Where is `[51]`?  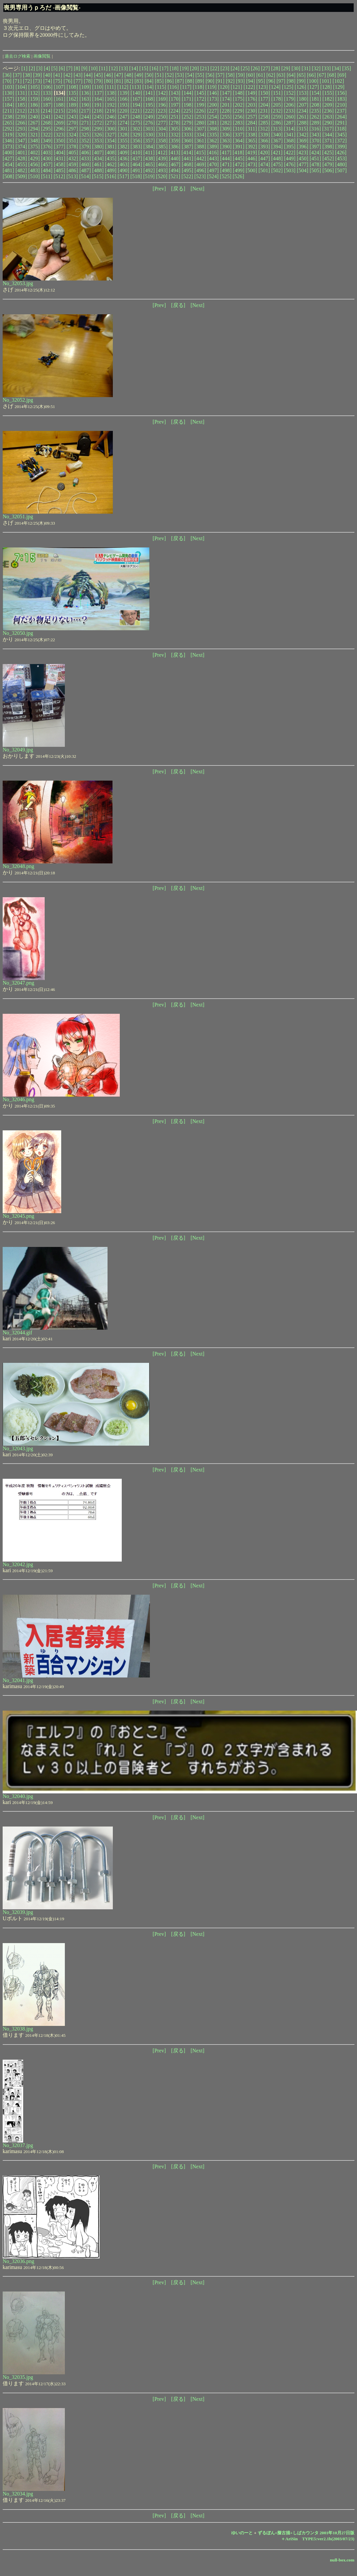 [51] is located at coordinates (159, 75).